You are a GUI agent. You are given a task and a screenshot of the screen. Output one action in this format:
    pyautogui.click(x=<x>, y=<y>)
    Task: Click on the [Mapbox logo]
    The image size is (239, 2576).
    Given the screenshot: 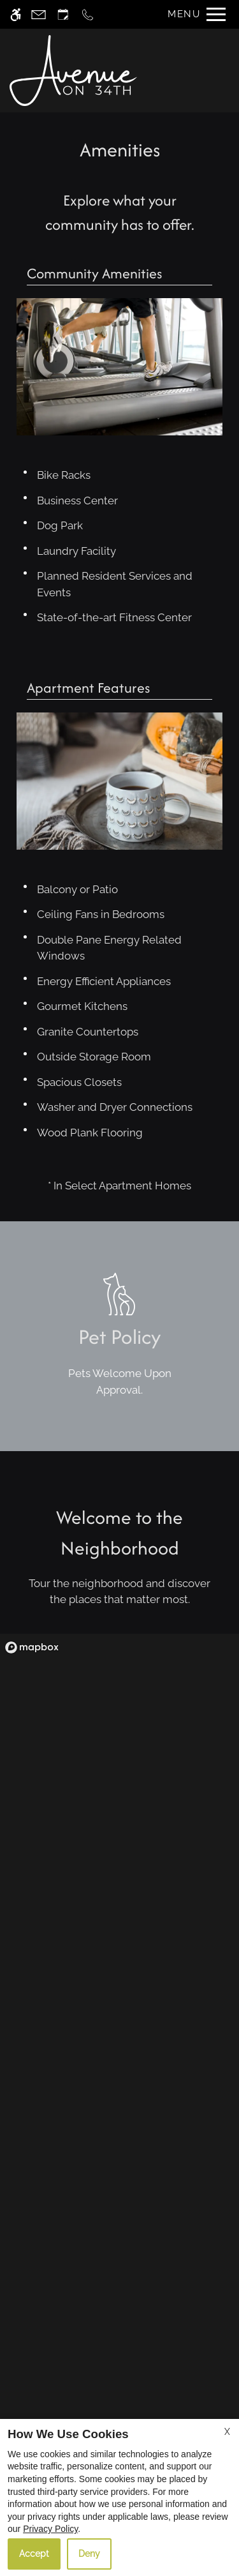 What is the action you would take?
    pyautogui.click(x=32, y=1647)
    